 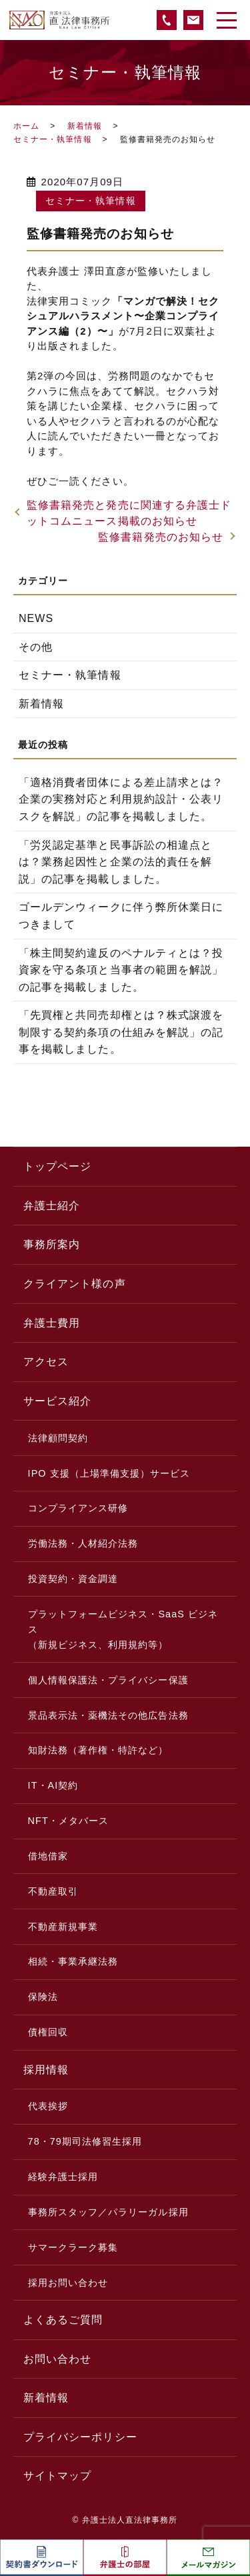 What do you see at coordinates (53, 1891) in the screenshot?
I see `不動産取引` at bounding box center [53, 1891].